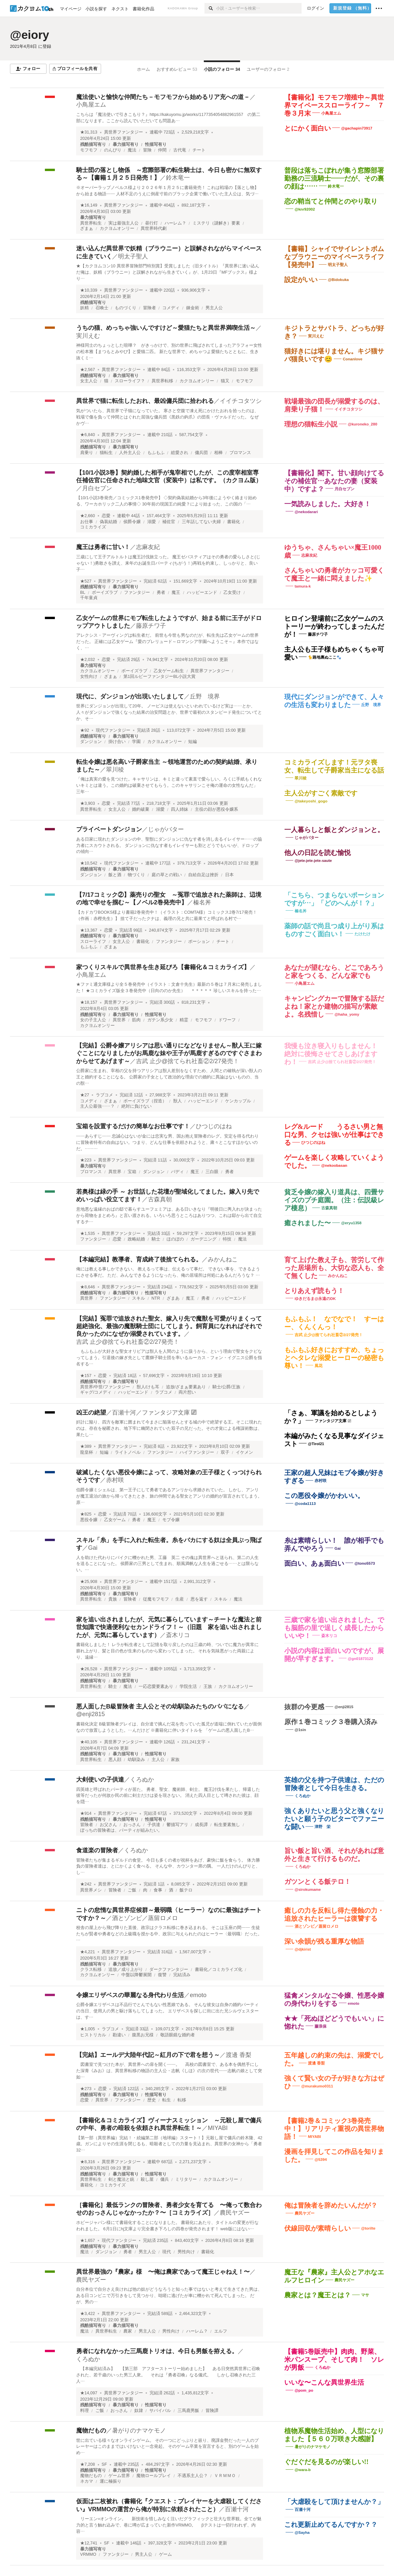 The width and height of the screenshot is (394, 2576). What do you see at coordinates (304, 1706) in the screenshot?
I see `抜群の今更感` at bounding box center [304, 1706].